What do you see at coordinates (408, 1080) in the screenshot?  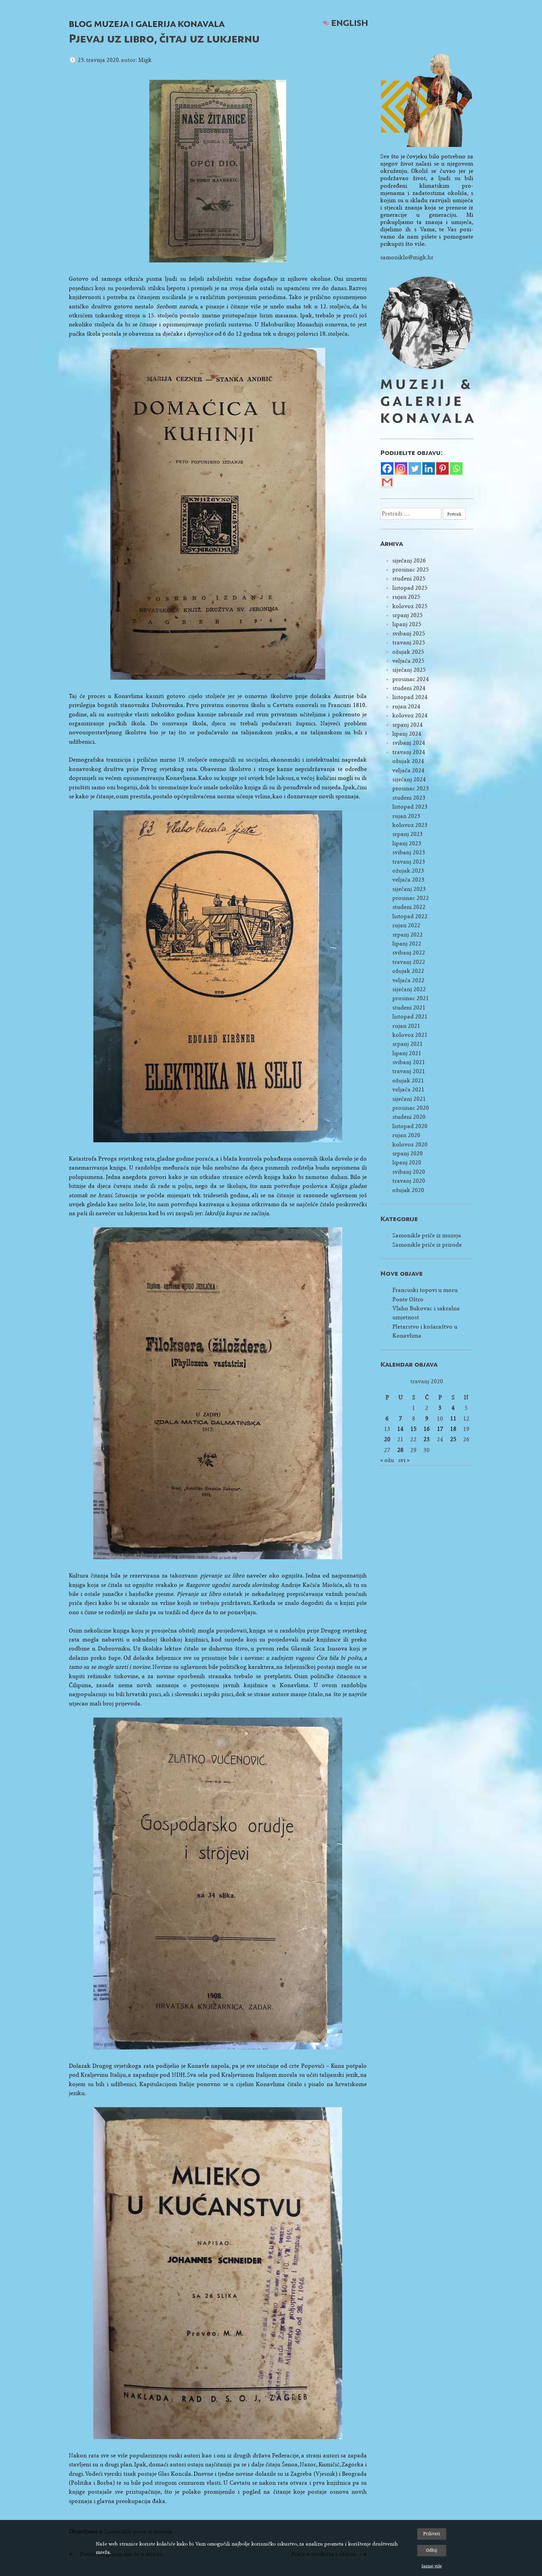 I see `ožujak 2021` at bounding box center [408, 1080].